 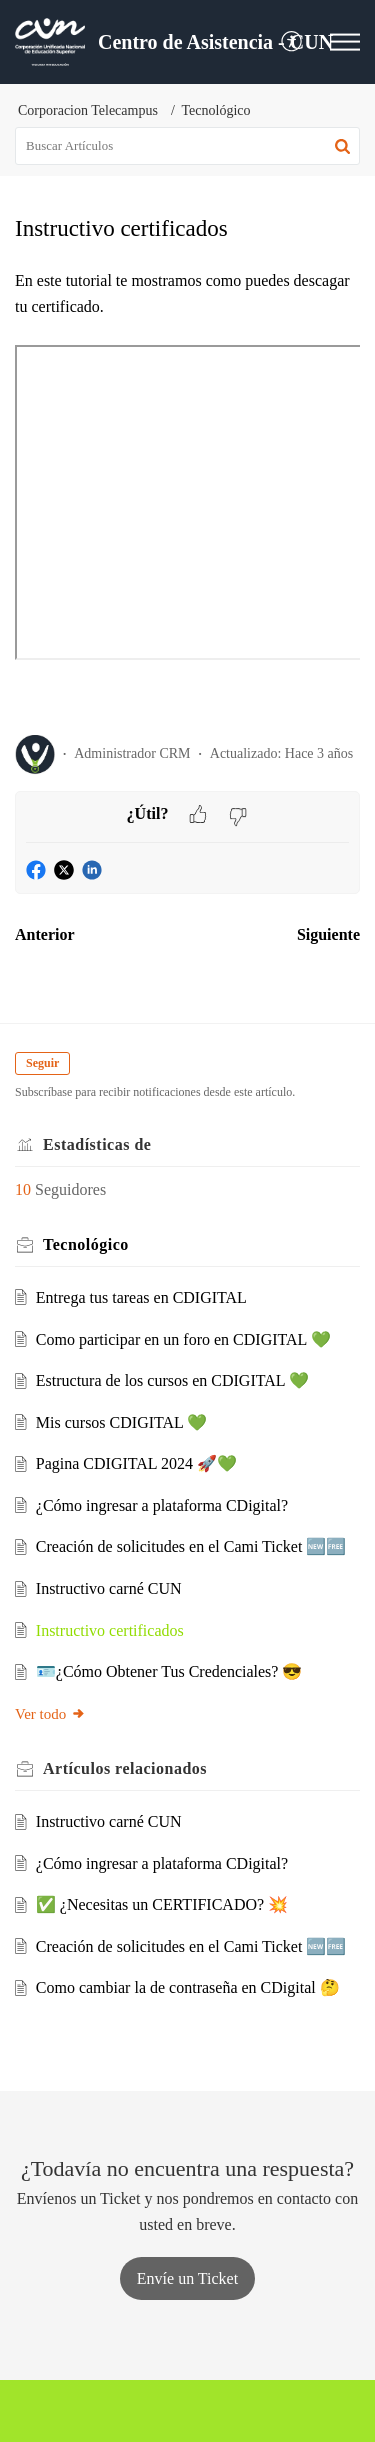 I want to click on Estructura de los cursos en CDIGITAL 💚, so click(x=172, y=1380).